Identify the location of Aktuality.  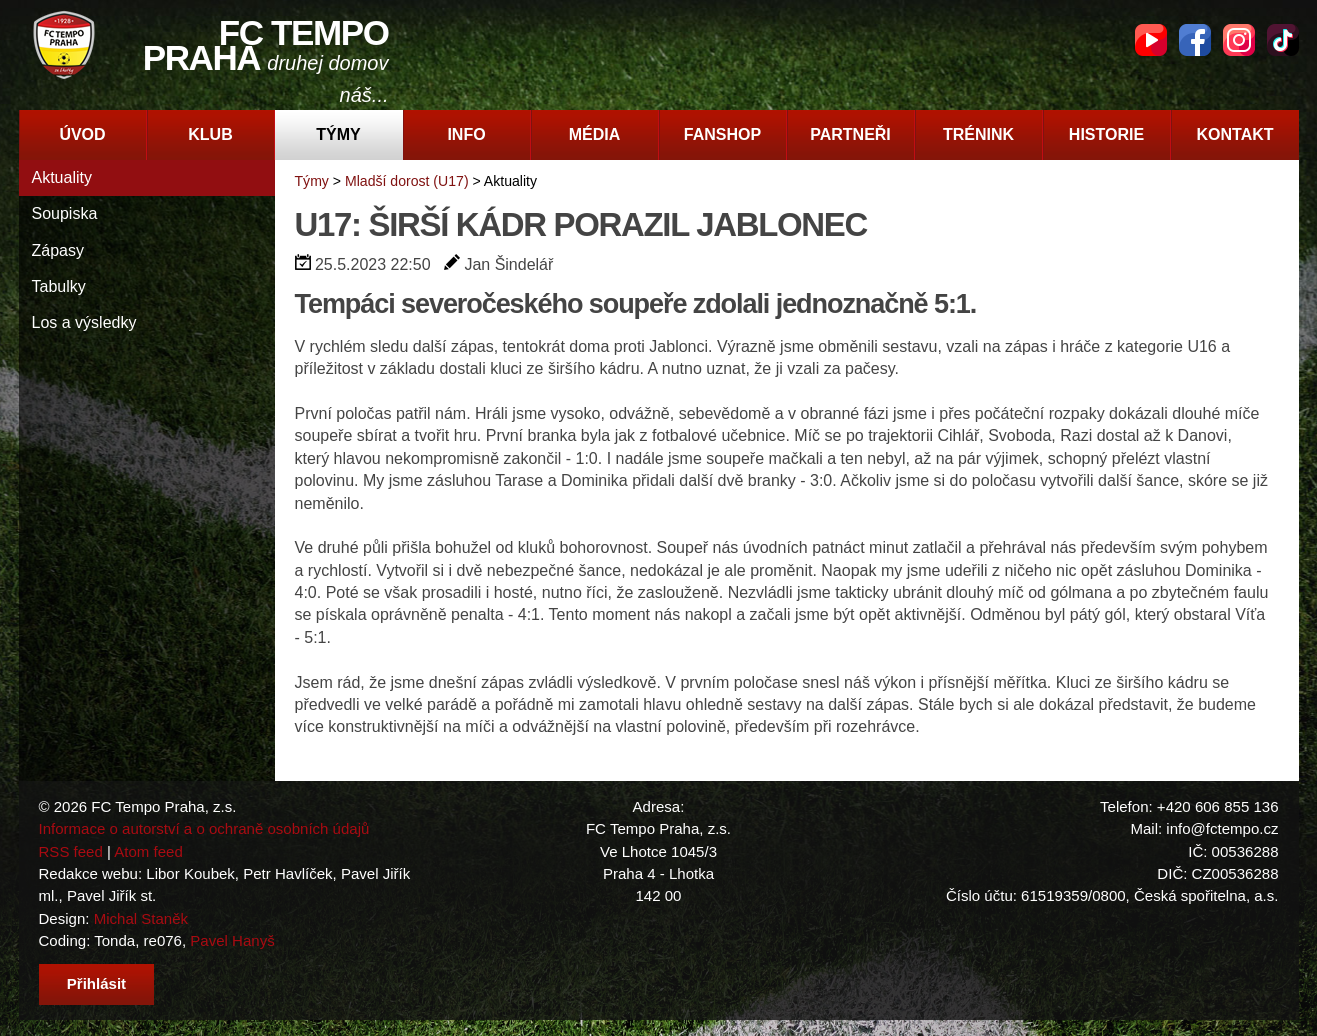
(62, 177).